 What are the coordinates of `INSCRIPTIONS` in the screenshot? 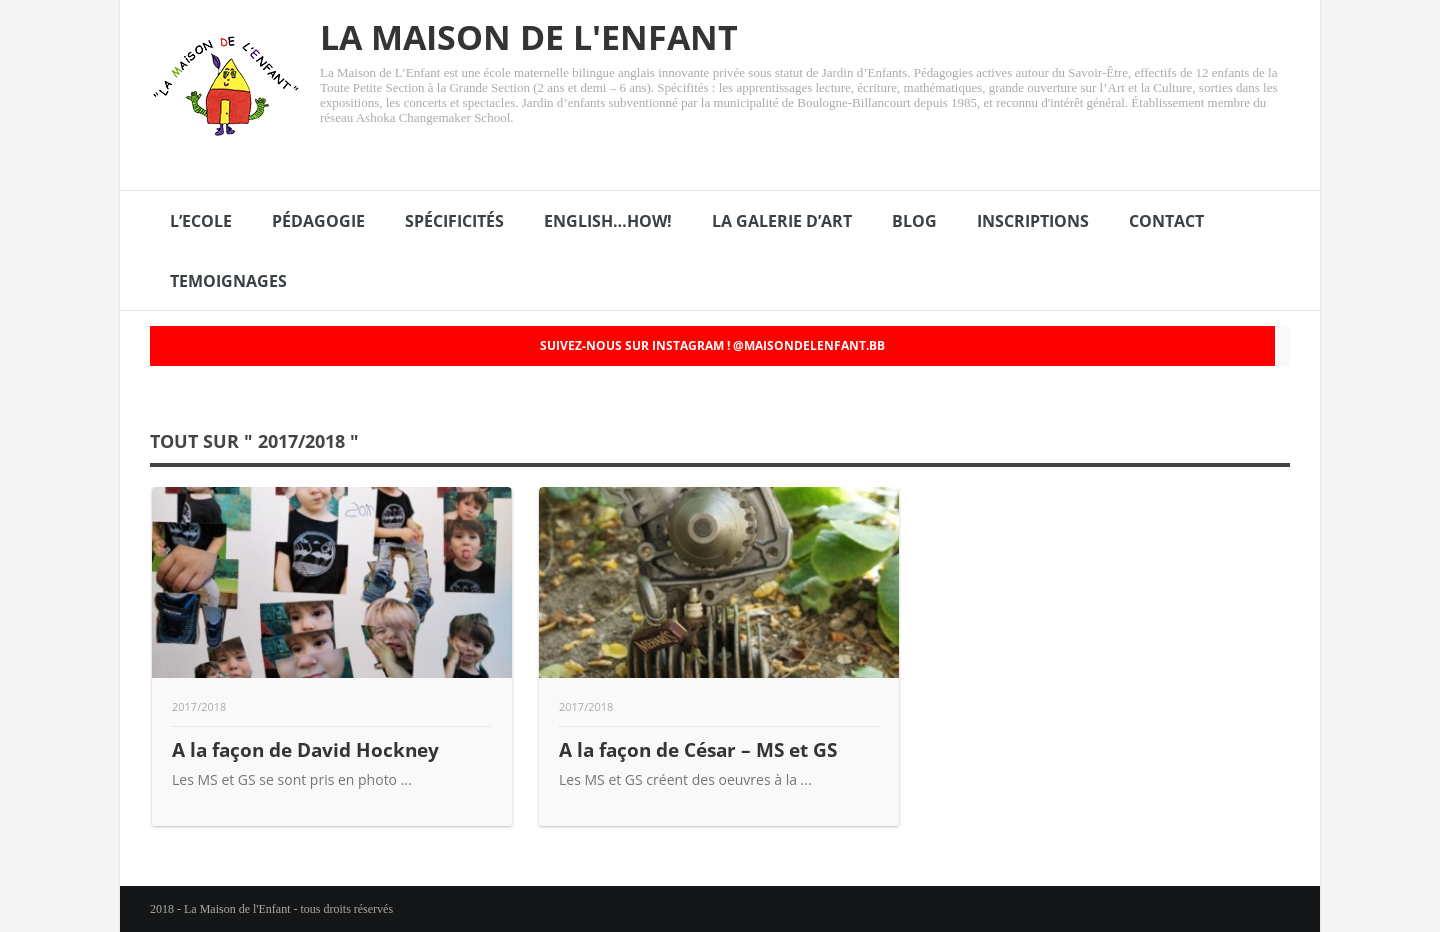 It's located at (1033, 221).